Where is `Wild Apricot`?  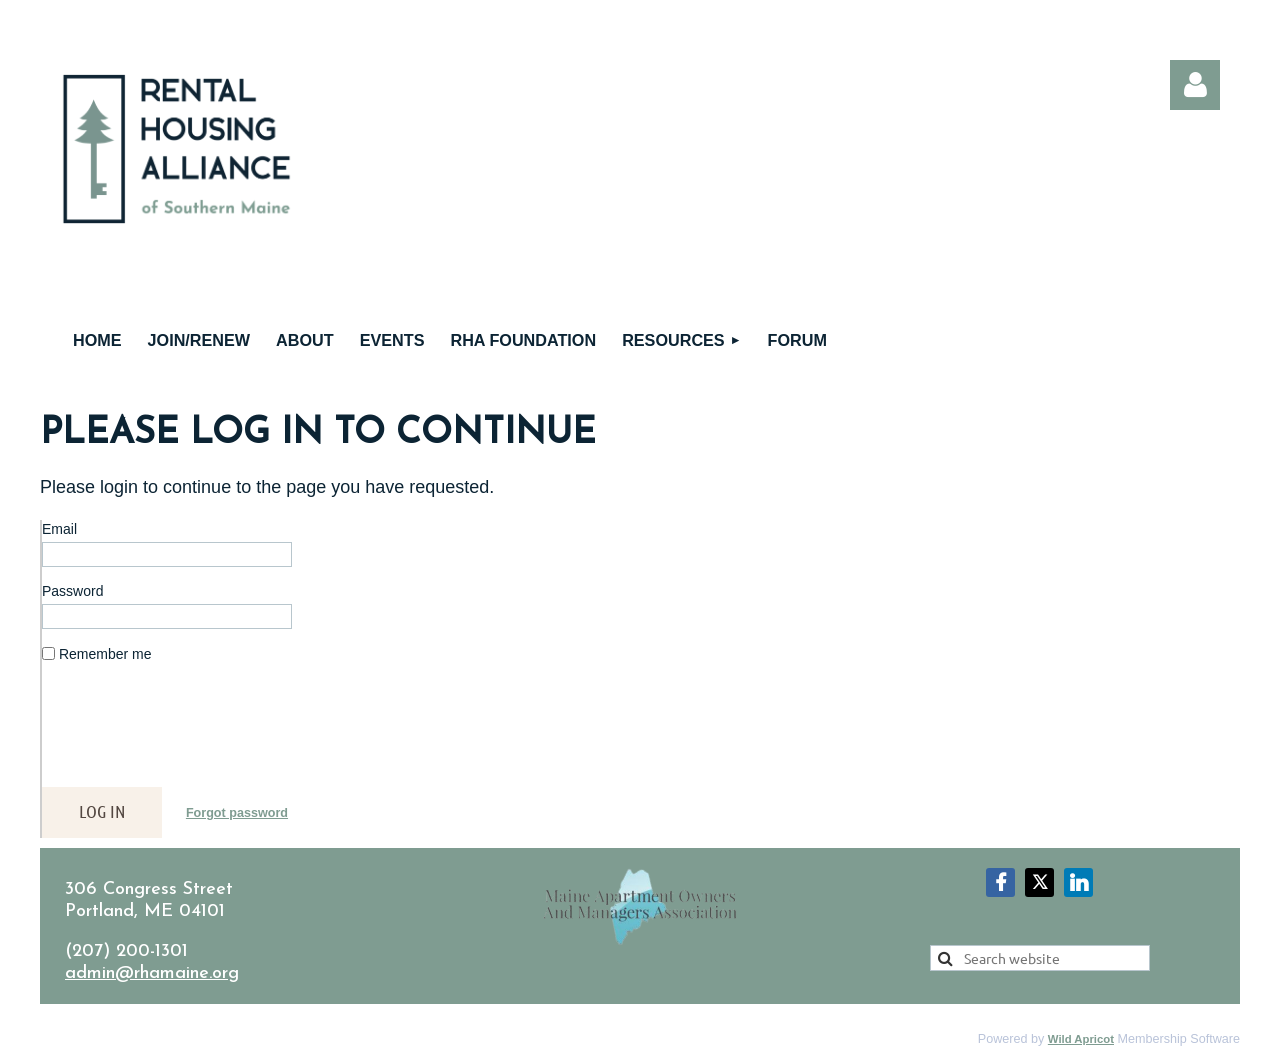 Wild Apricot is located at coordinates (1081, 1039).